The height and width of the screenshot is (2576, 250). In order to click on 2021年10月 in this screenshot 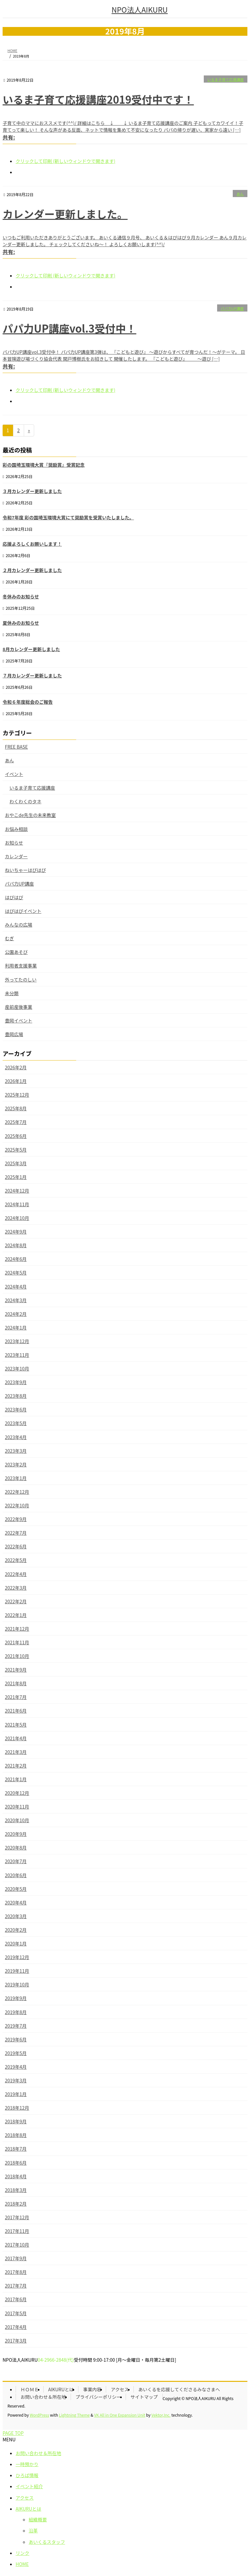, I will do `click(17, 1656)`.